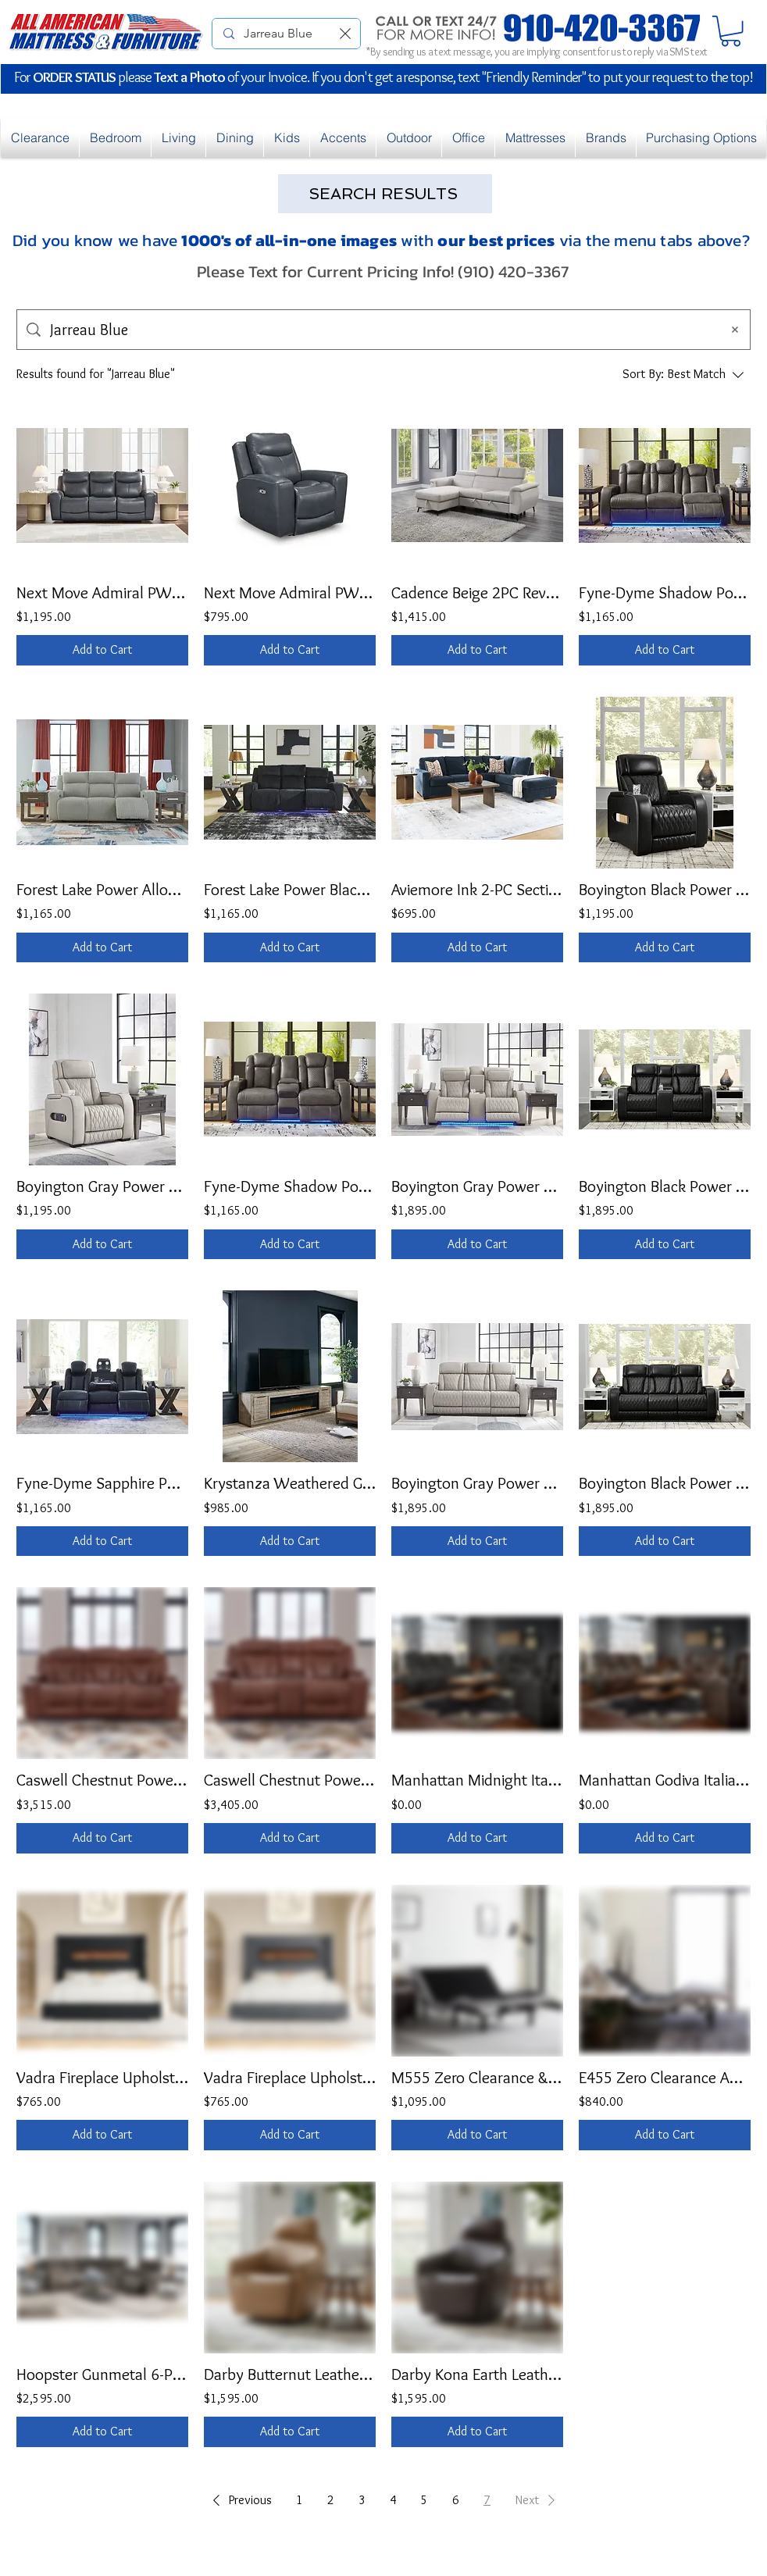 The width and height of the screenshot is (767, 2576). I want to click on Fyne-Dyme Shadow Power Reclining Loveseat, so click(290, 1186).